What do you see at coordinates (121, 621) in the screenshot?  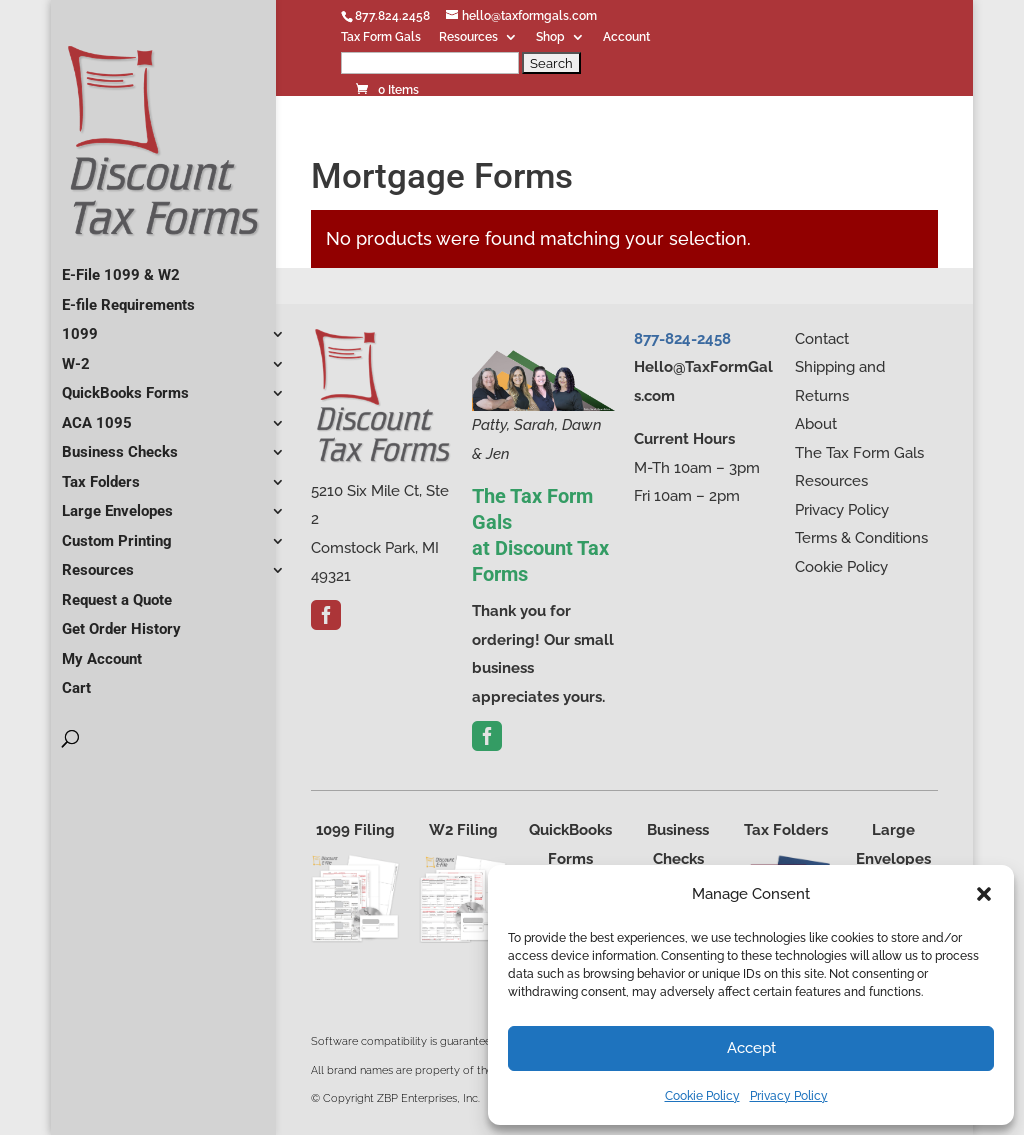 I see `Get Order History` at bounding box center [121, 621].